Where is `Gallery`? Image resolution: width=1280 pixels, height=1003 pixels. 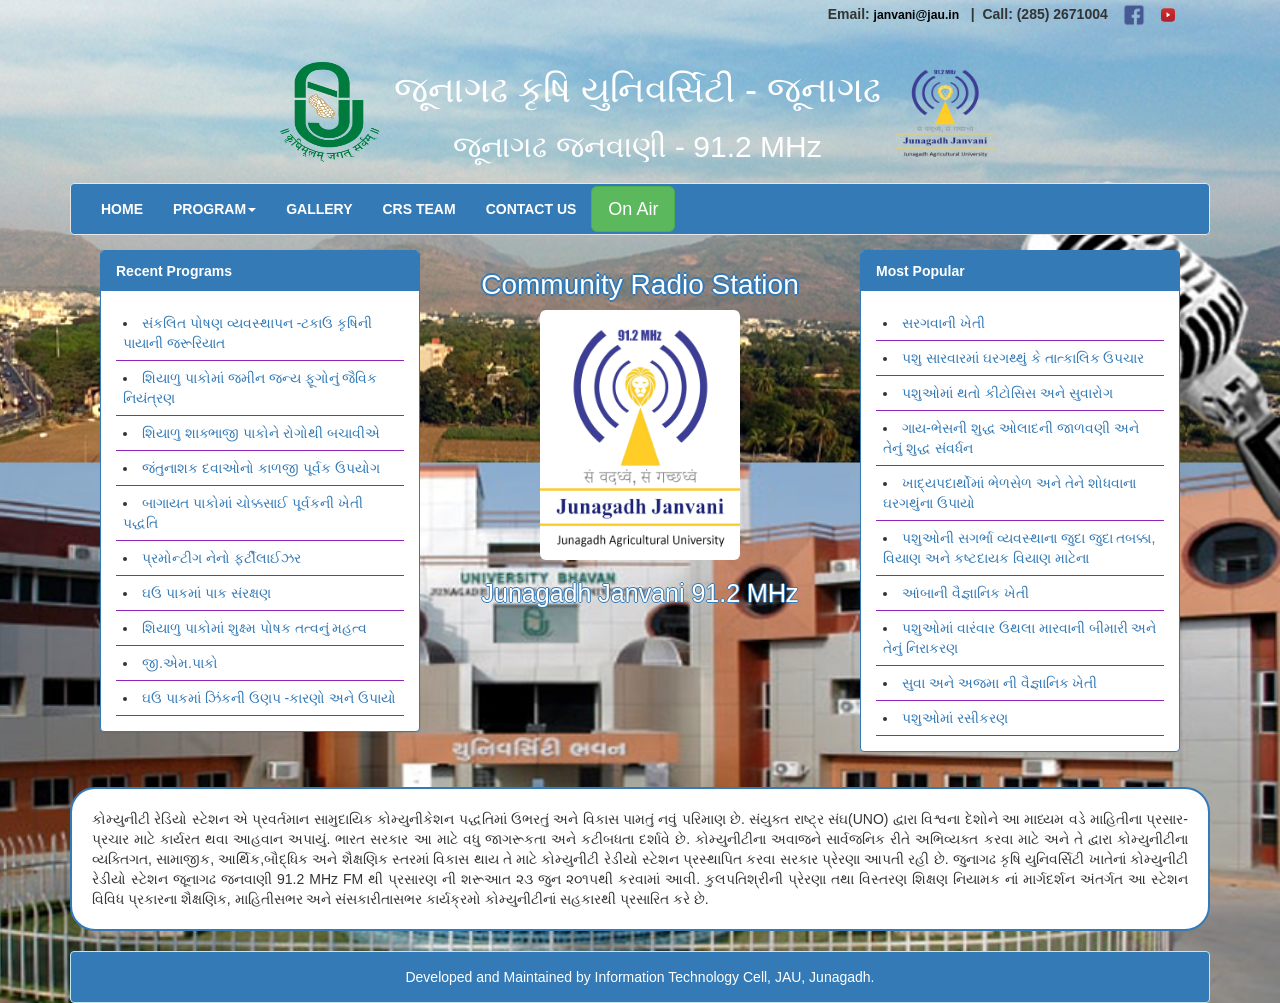 Gallery is located at coordinates (319, 209).